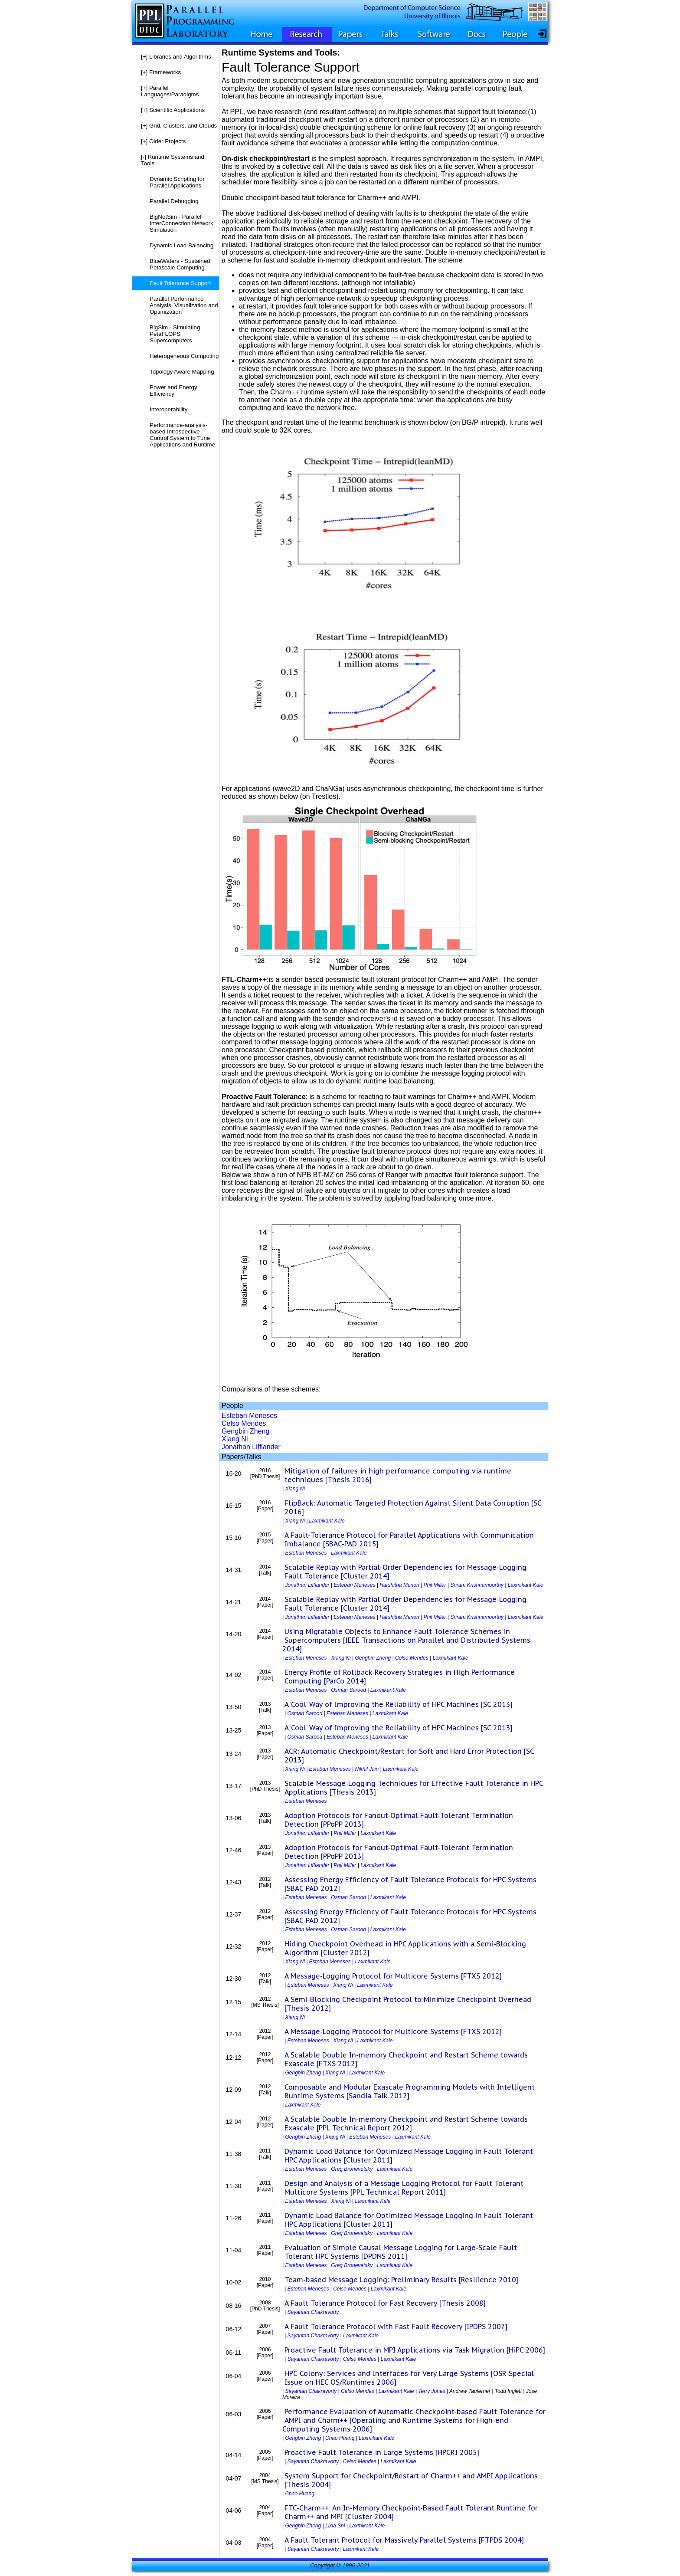  Describe the element at coordinates (434, 1585) in the screenshot. I see `Phil Miller` at that location.